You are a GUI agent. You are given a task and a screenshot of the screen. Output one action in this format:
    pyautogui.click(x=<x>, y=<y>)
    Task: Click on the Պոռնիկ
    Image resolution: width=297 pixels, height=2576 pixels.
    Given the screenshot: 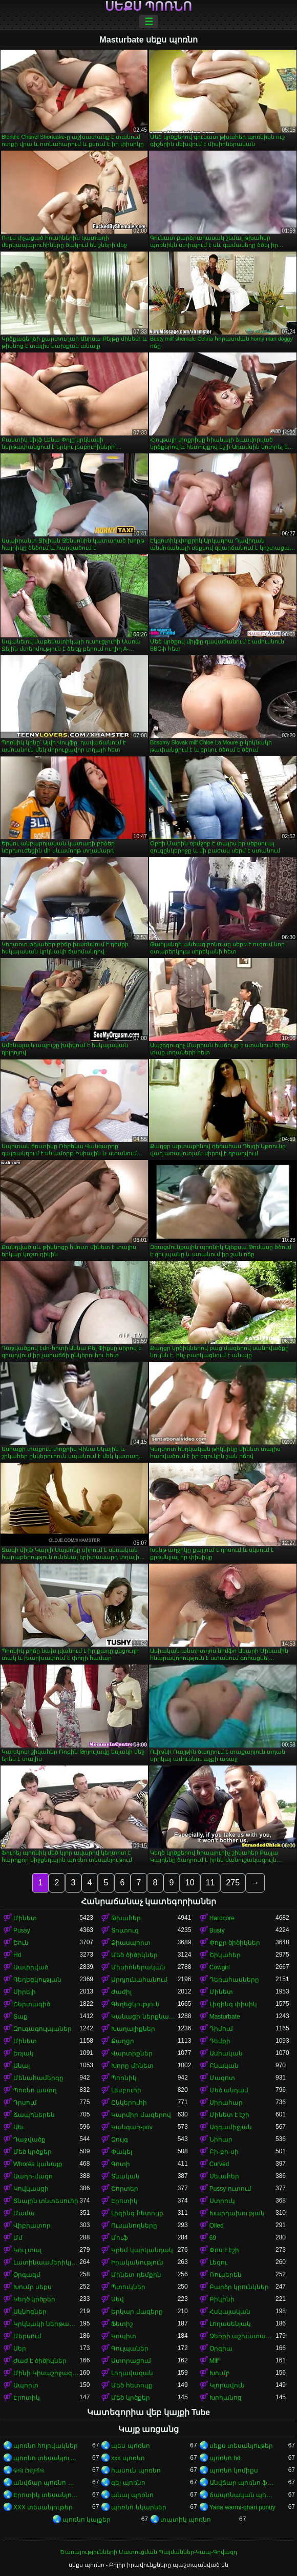 What is the action you would take?
    pyautogui.click(x=124, y=2078)
    